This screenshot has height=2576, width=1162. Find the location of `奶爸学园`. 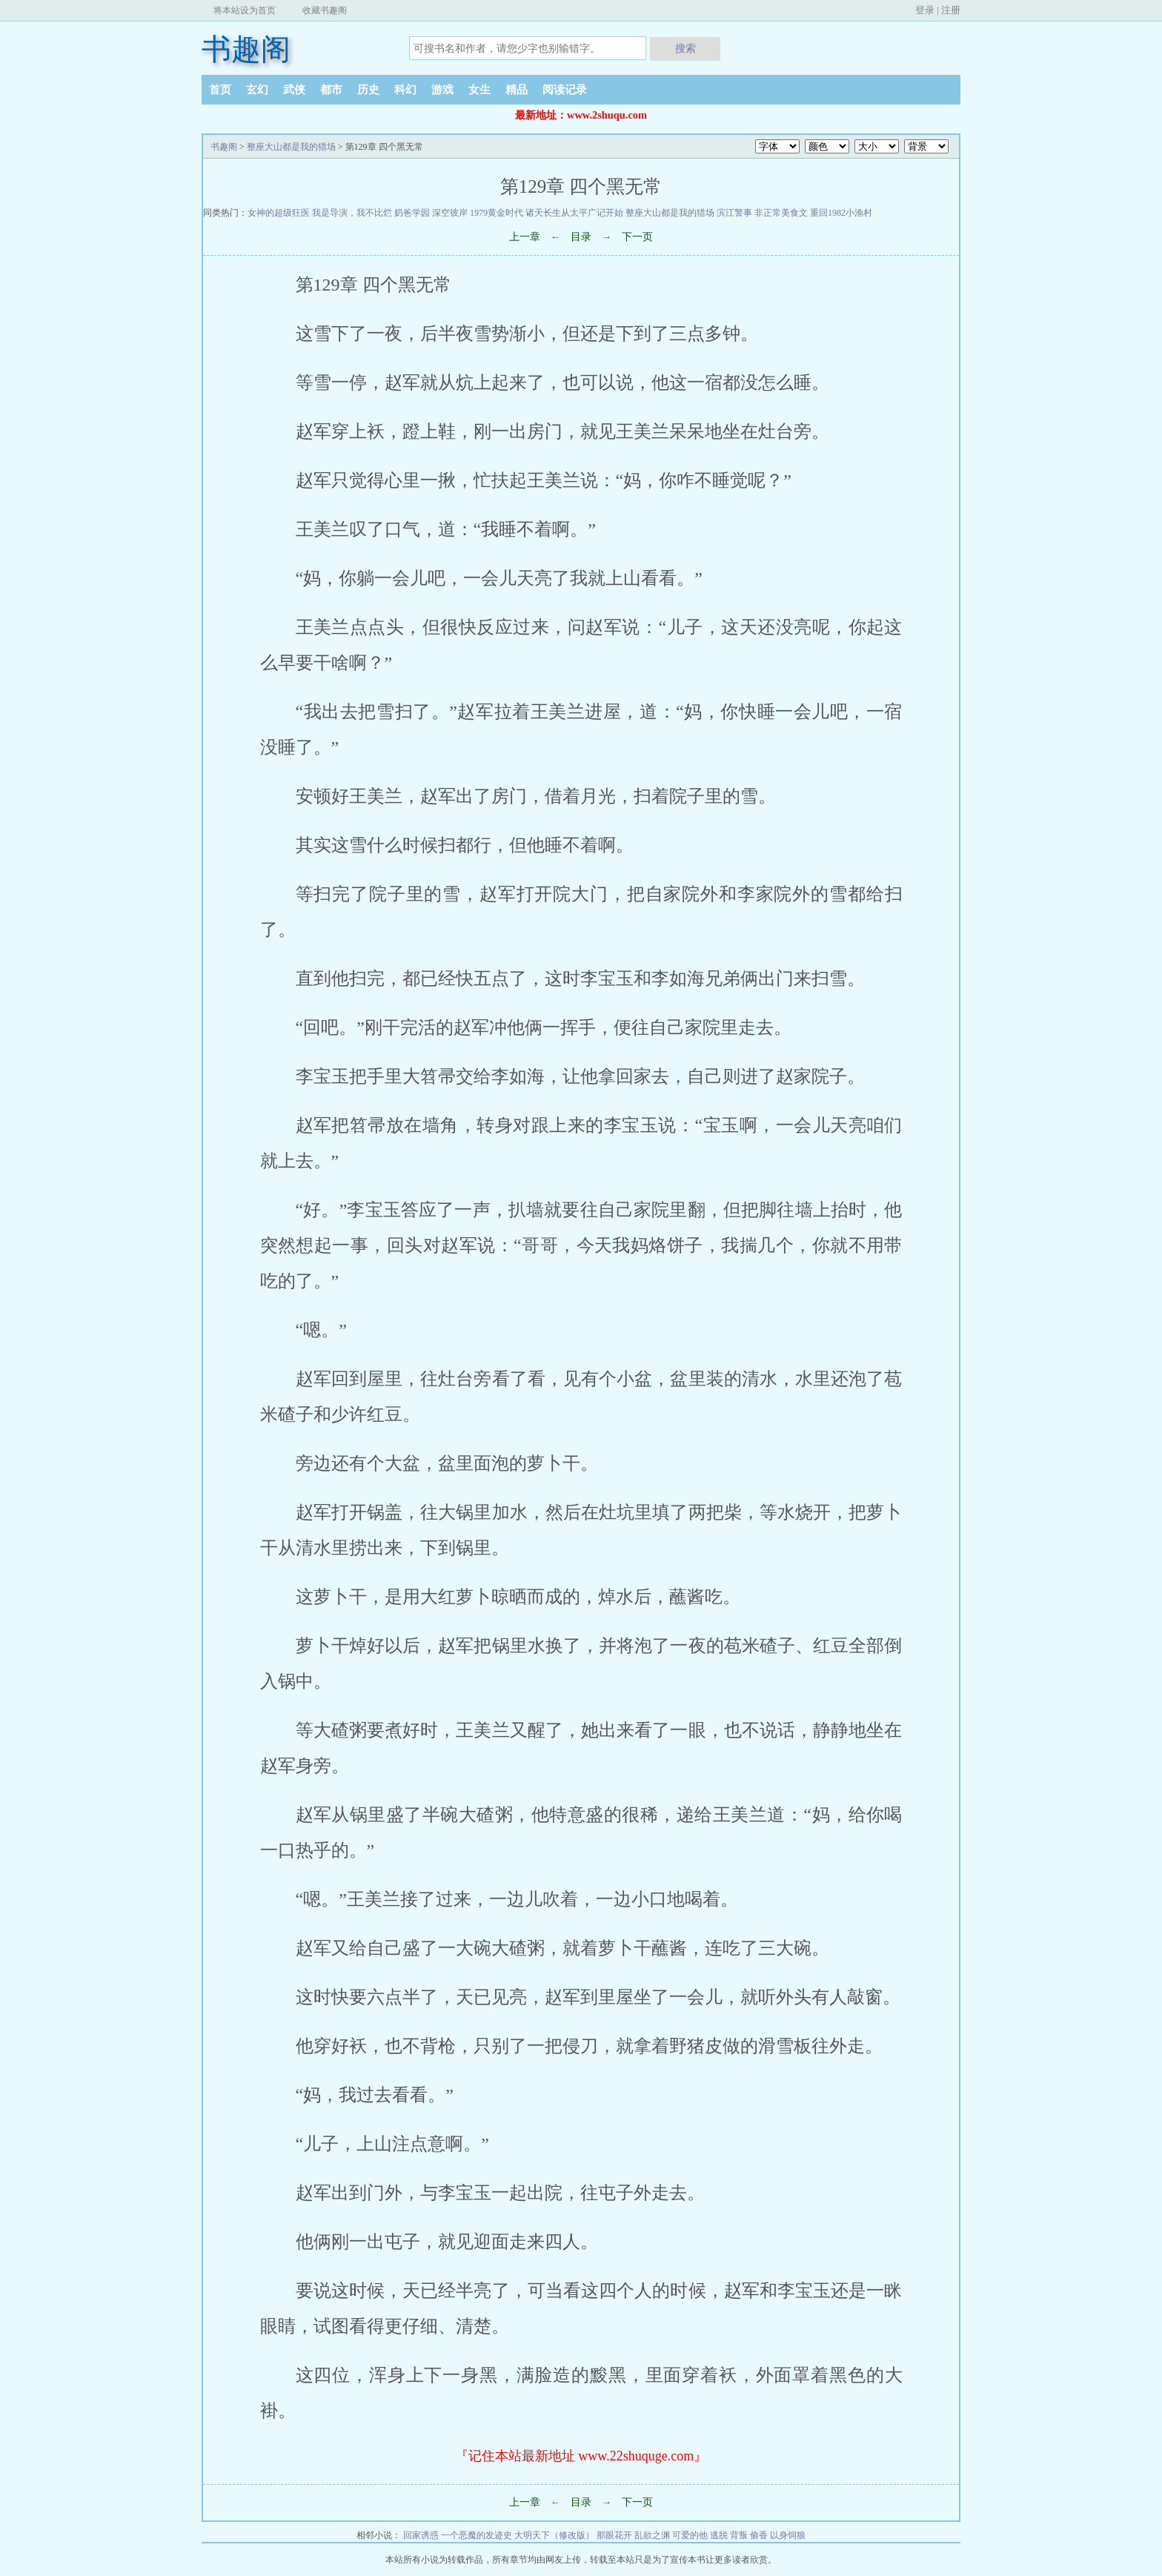

奶爸学园 is located at coordinates (412, 213).